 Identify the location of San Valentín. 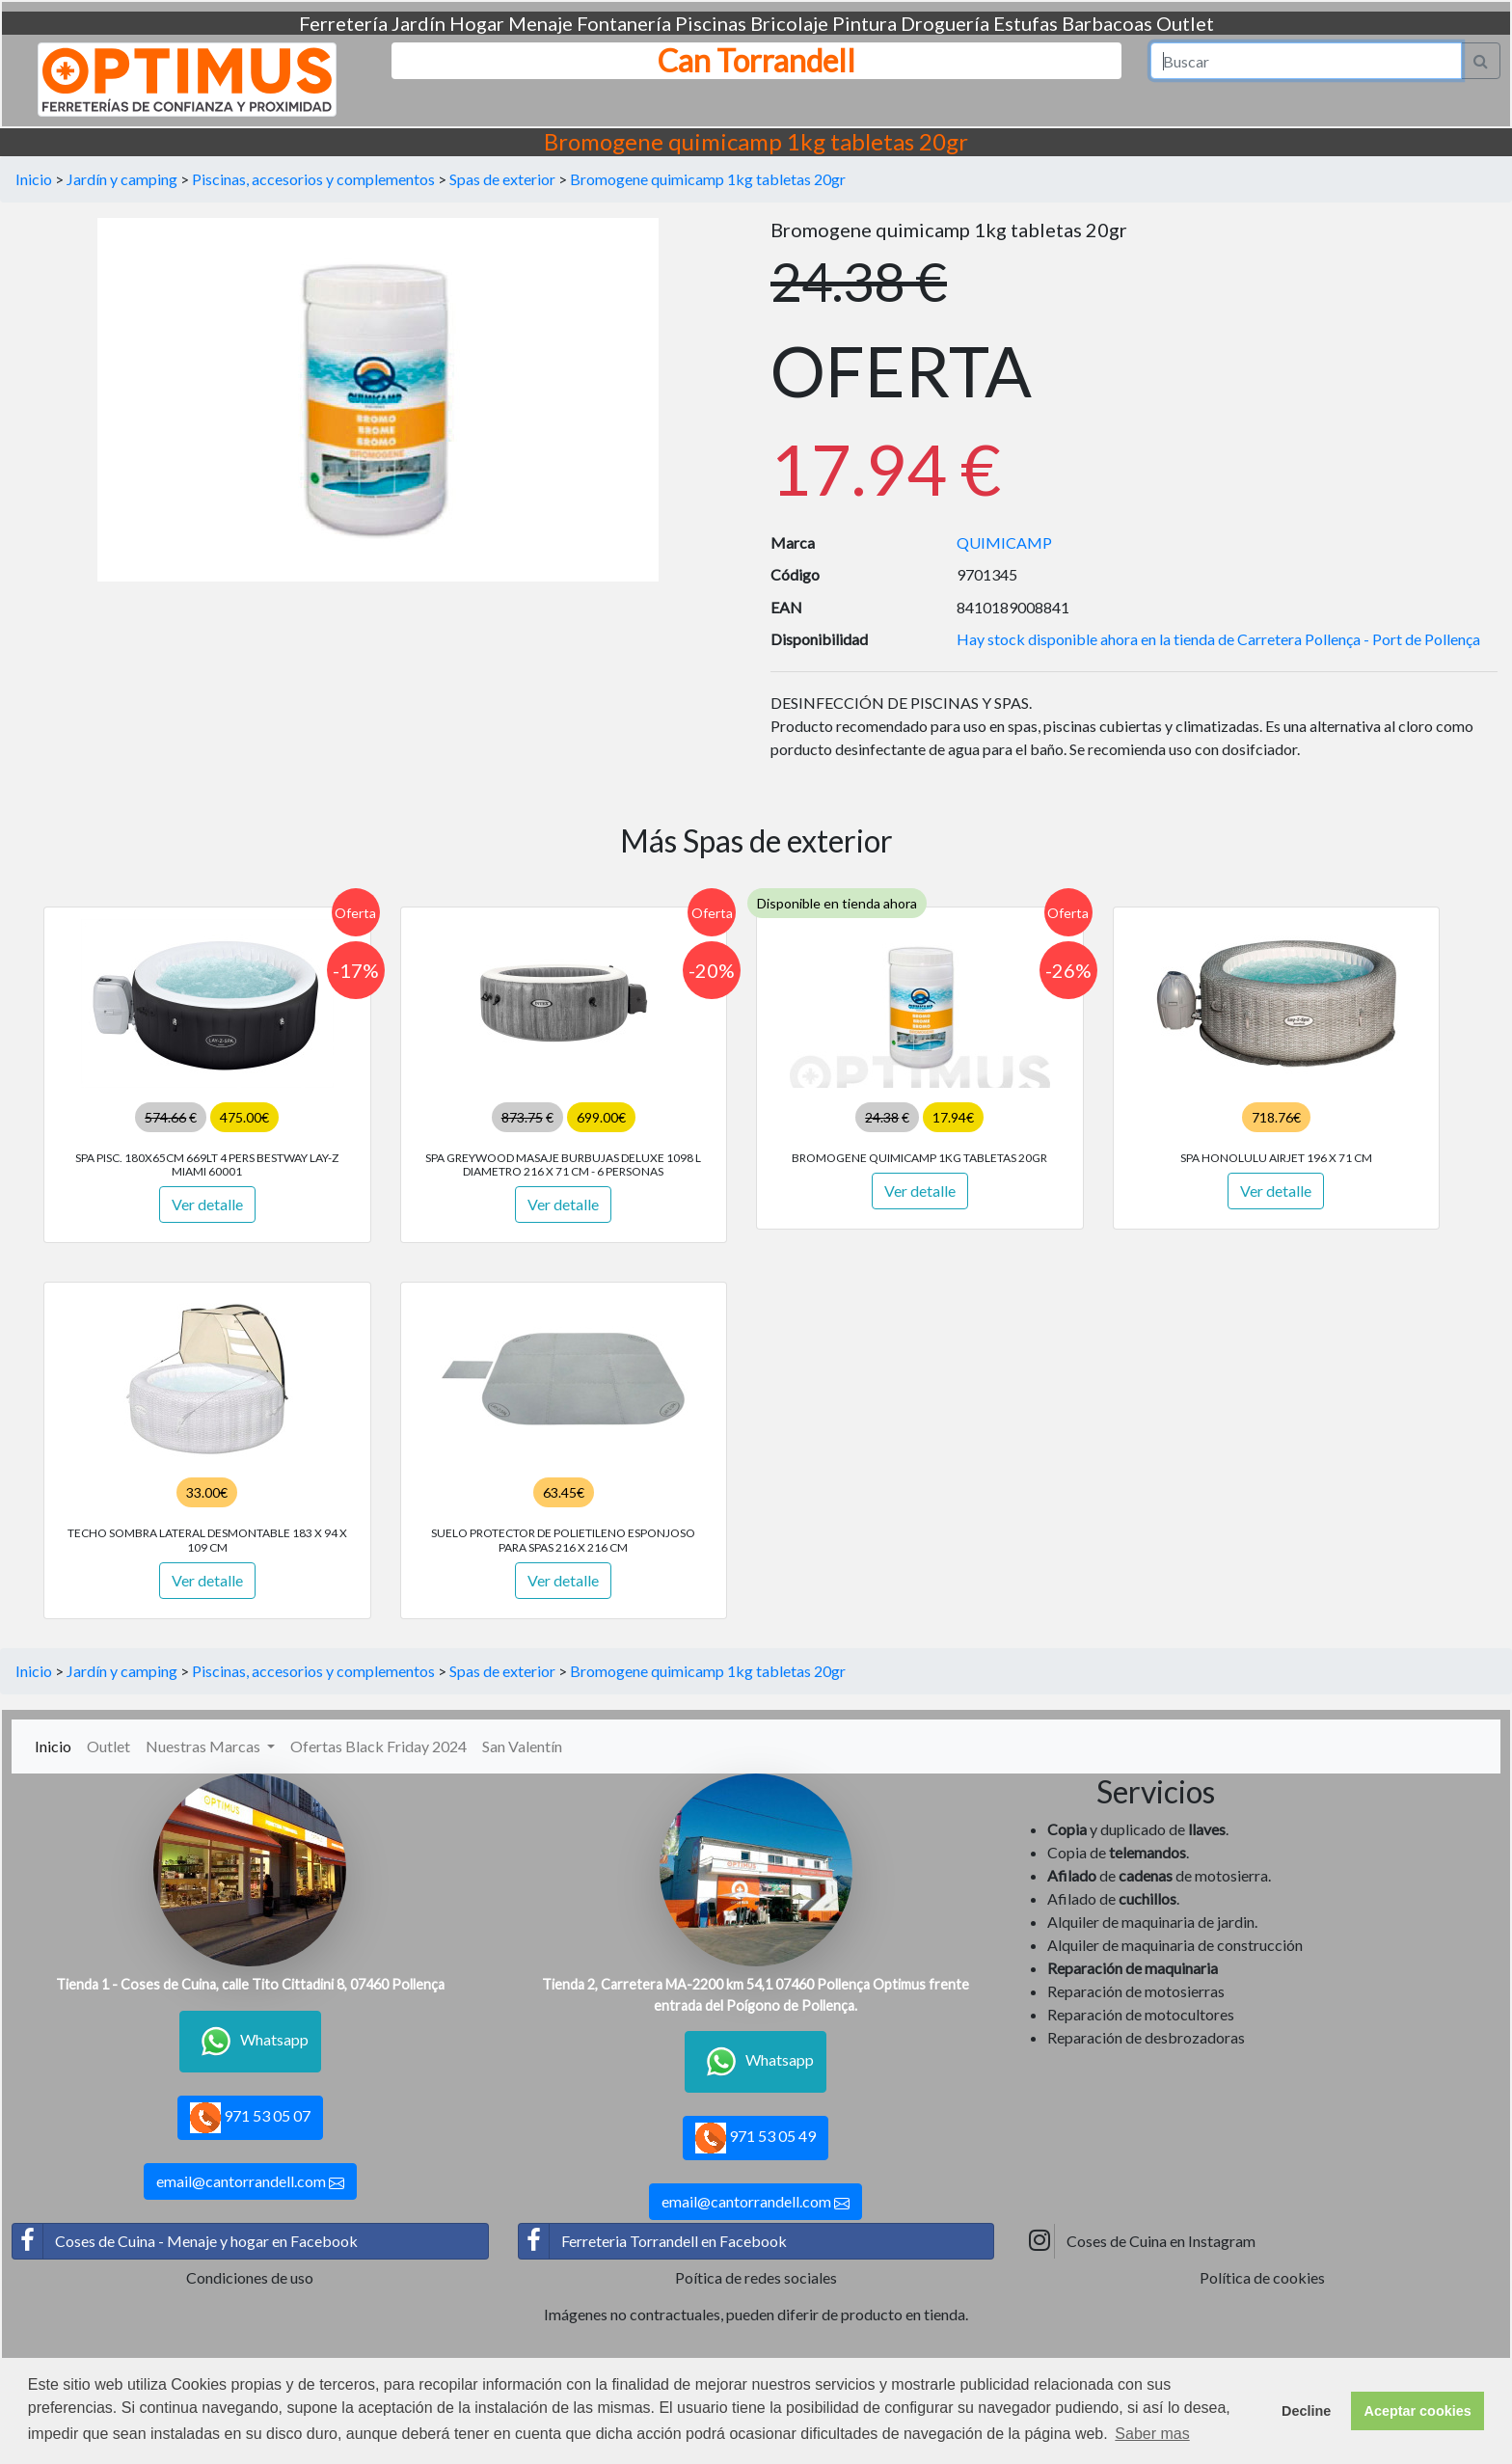
(522, 1746).